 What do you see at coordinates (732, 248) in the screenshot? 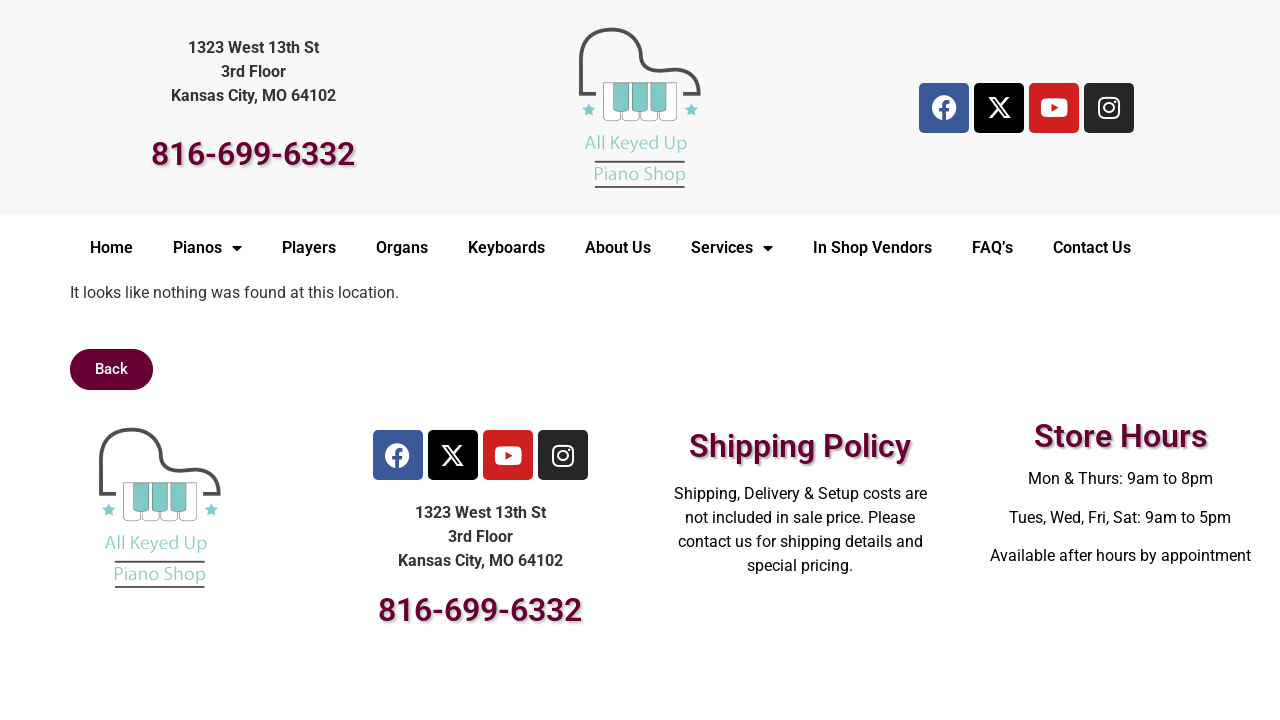
I see `Services` at bounding box center [732, 248].